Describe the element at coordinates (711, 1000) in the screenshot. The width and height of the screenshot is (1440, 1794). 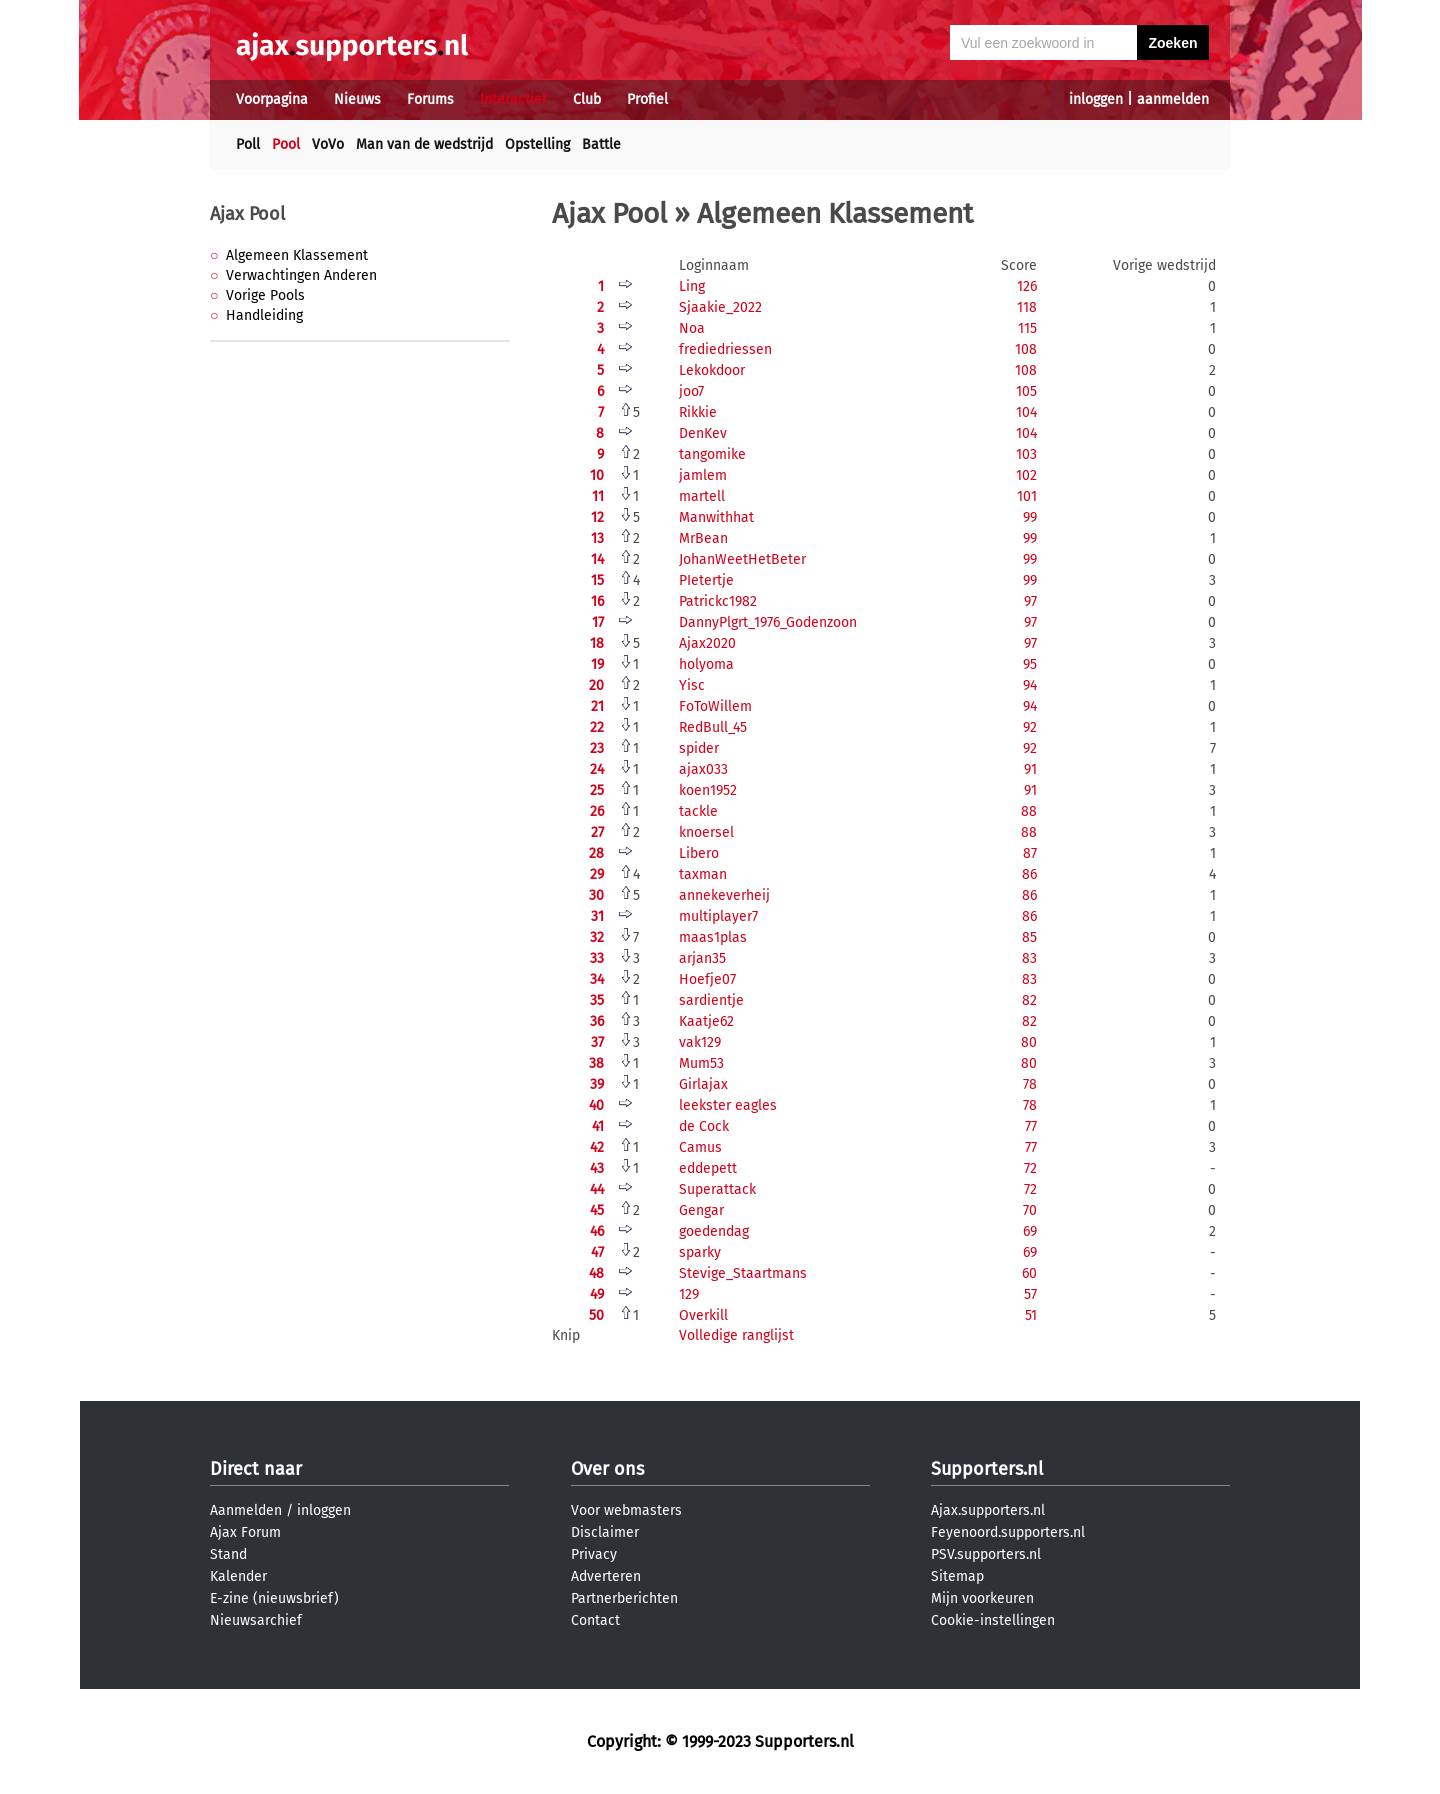
I see `sardientje` at that location.